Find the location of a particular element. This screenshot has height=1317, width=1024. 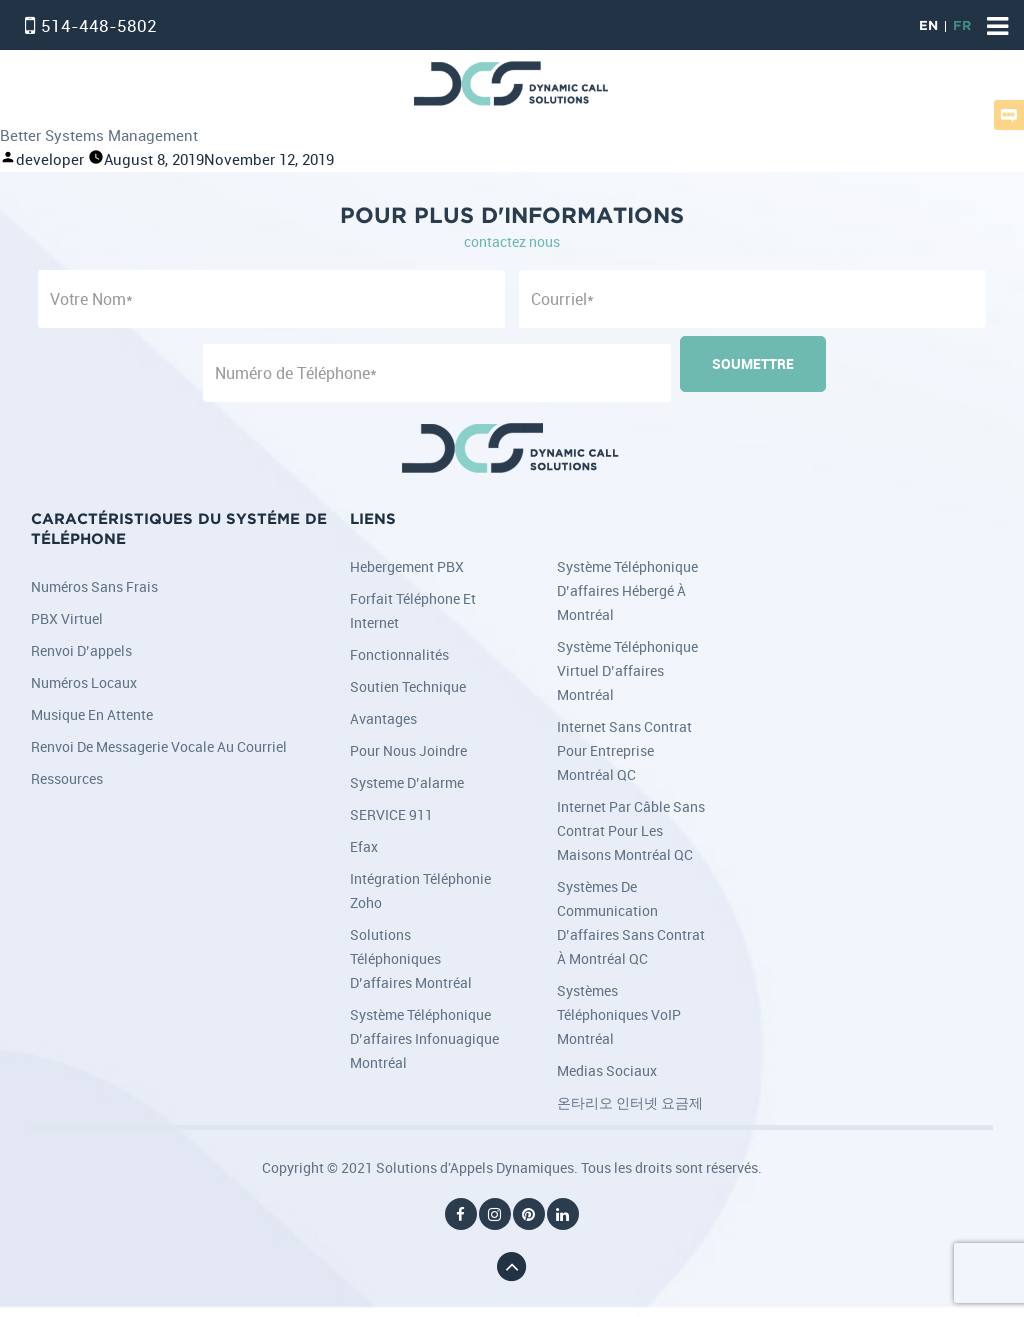

Internet par câble sans contrat pour les maisons Montréal QC is located at coordinates (631, 830).